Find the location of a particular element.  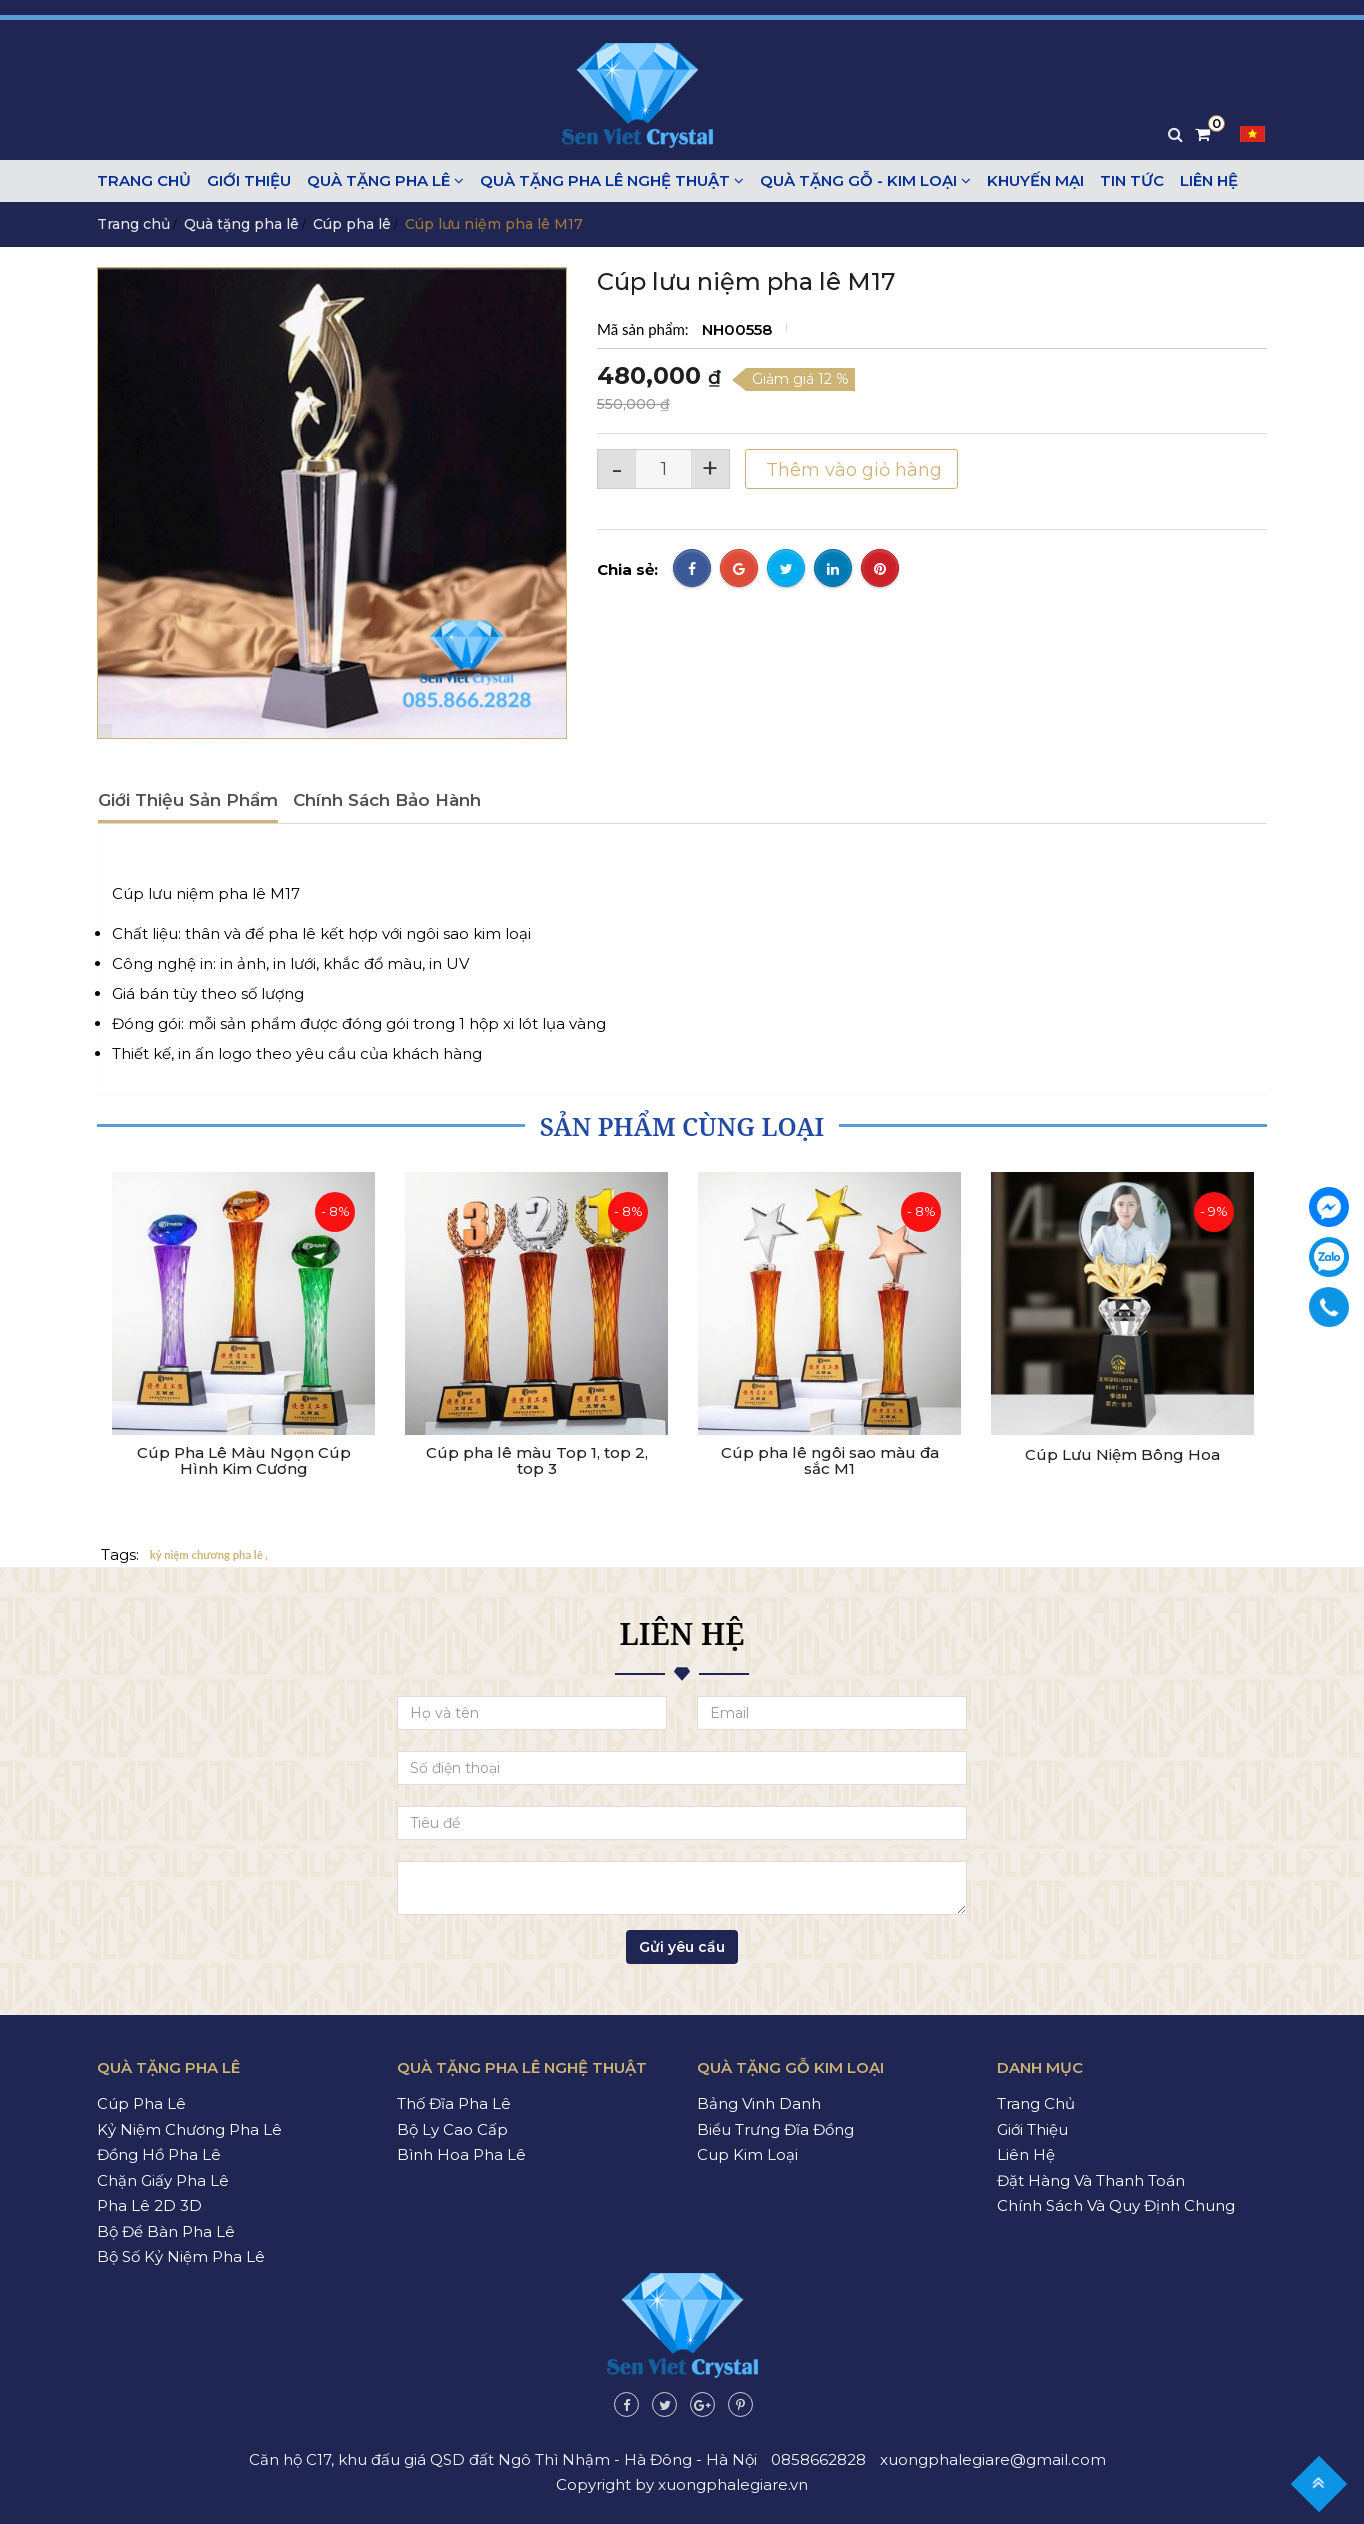

Đồng hồ pha lê is located at coordinates (159, 2154).